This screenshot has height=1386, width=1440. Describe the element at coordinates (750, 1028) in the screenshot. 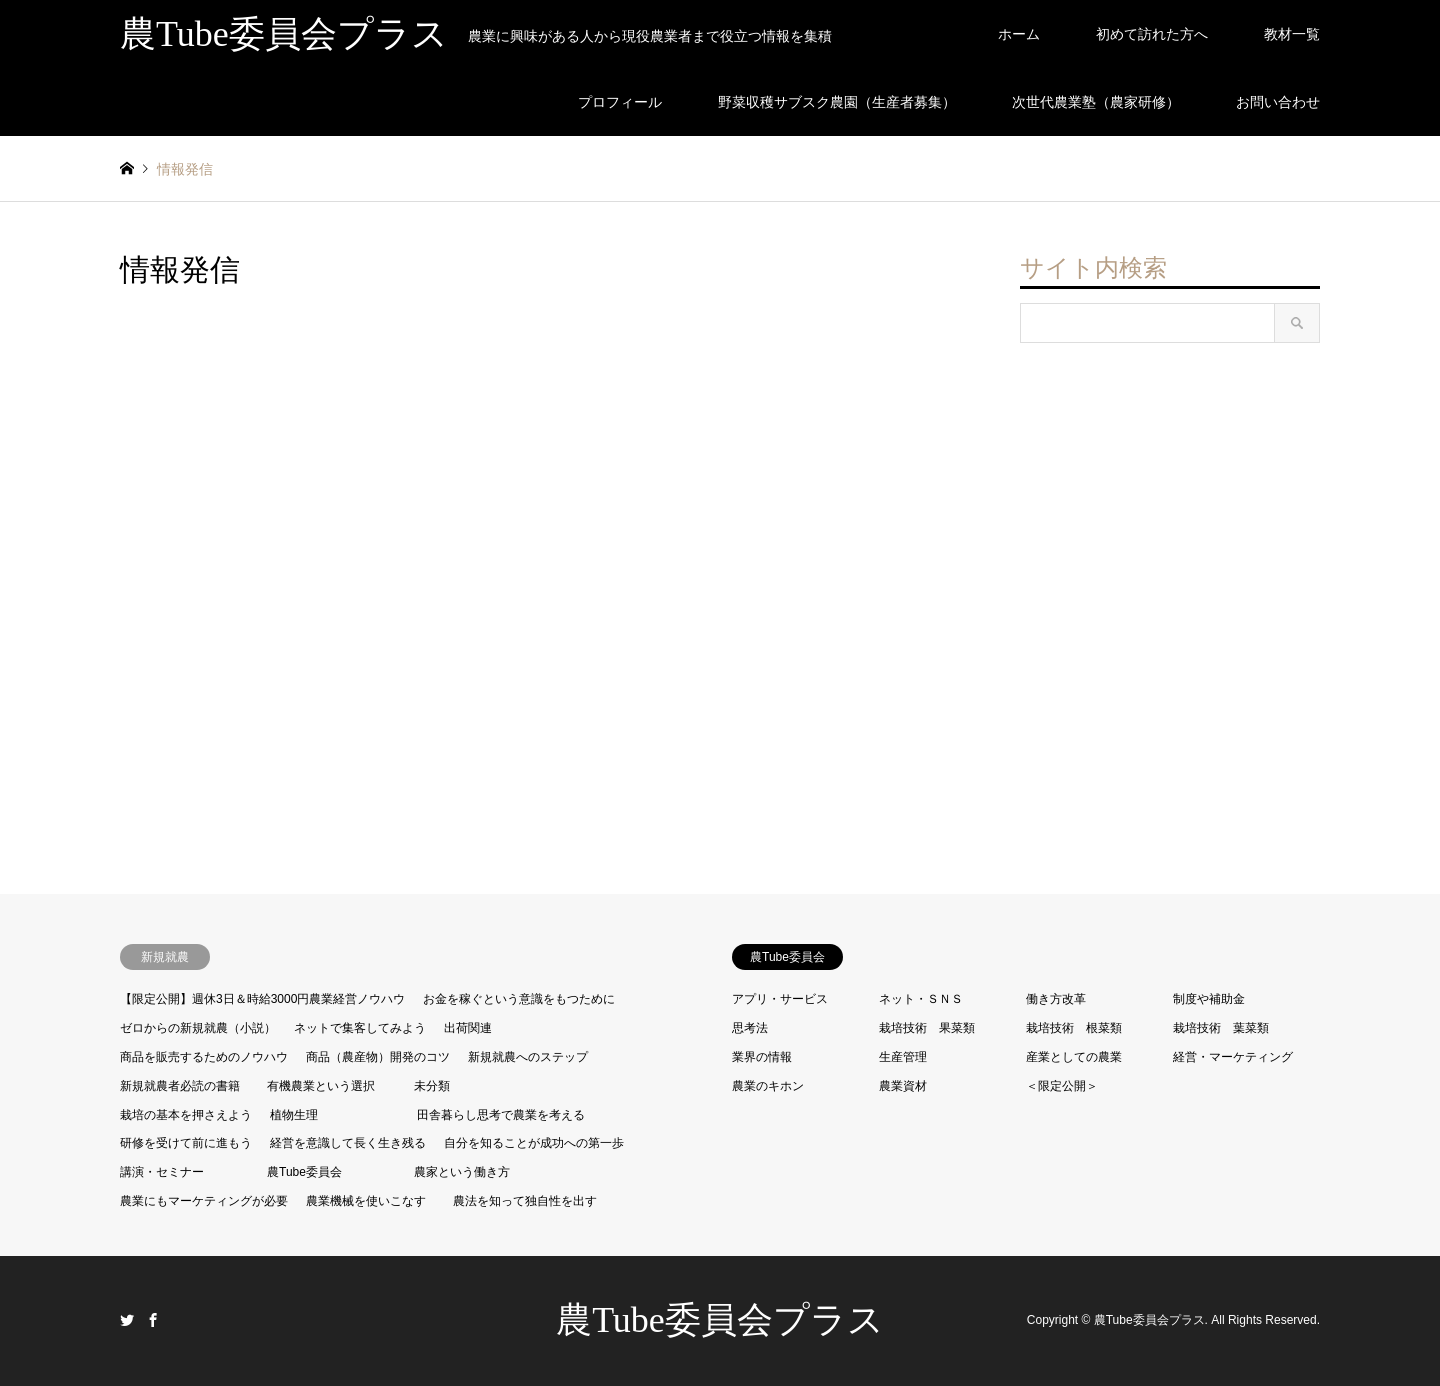

I see `思考法` at that location.